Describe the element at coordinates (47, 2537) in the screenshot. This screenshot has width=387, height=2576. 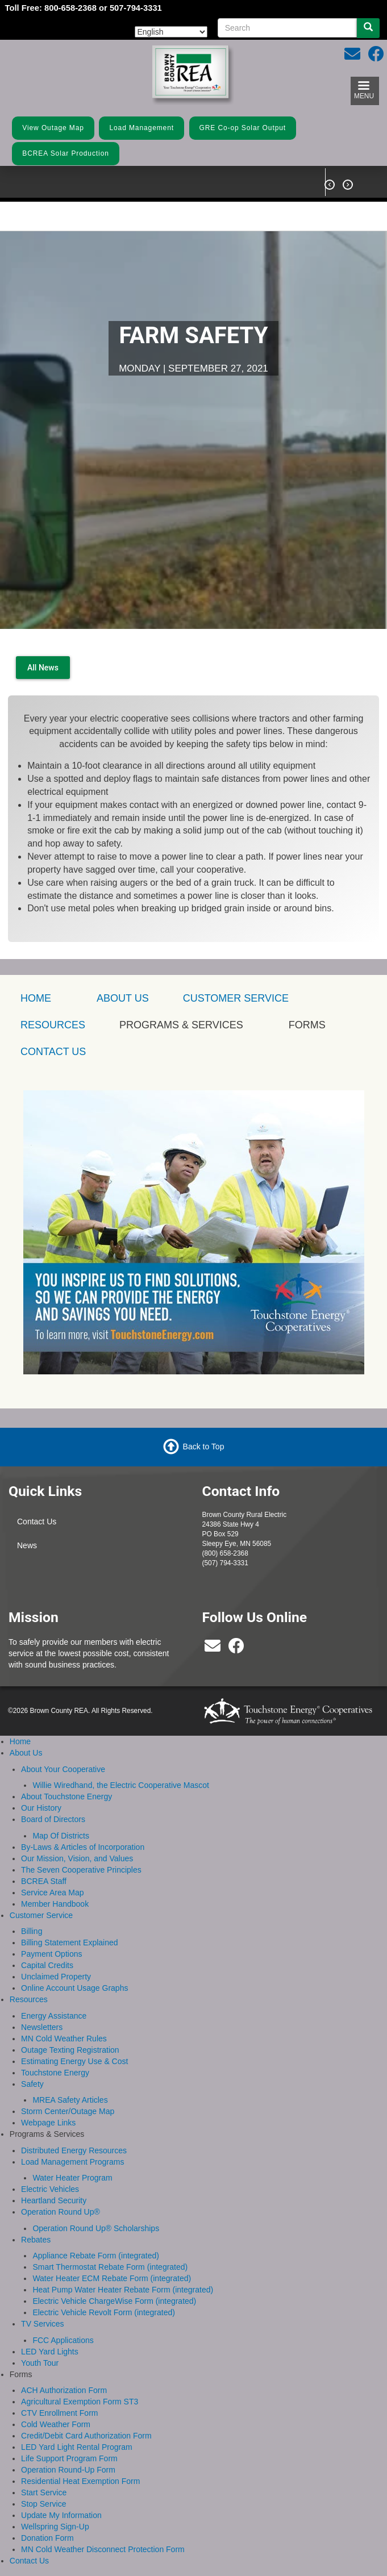
I see `Donation Form` at that location.